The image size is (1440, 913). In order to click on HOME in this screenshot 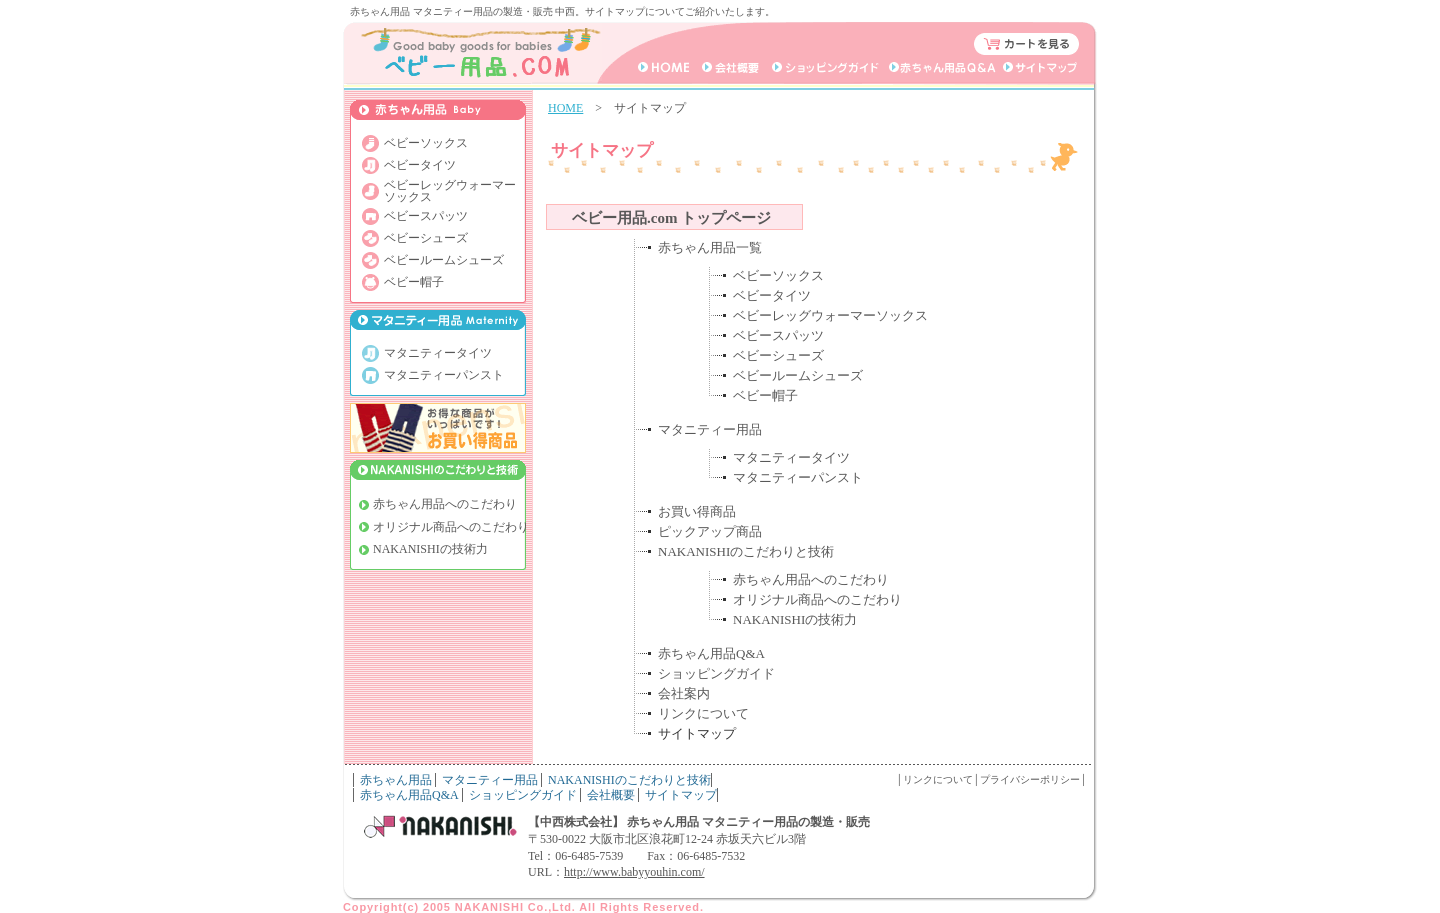, I will do `click(565, 108)`.